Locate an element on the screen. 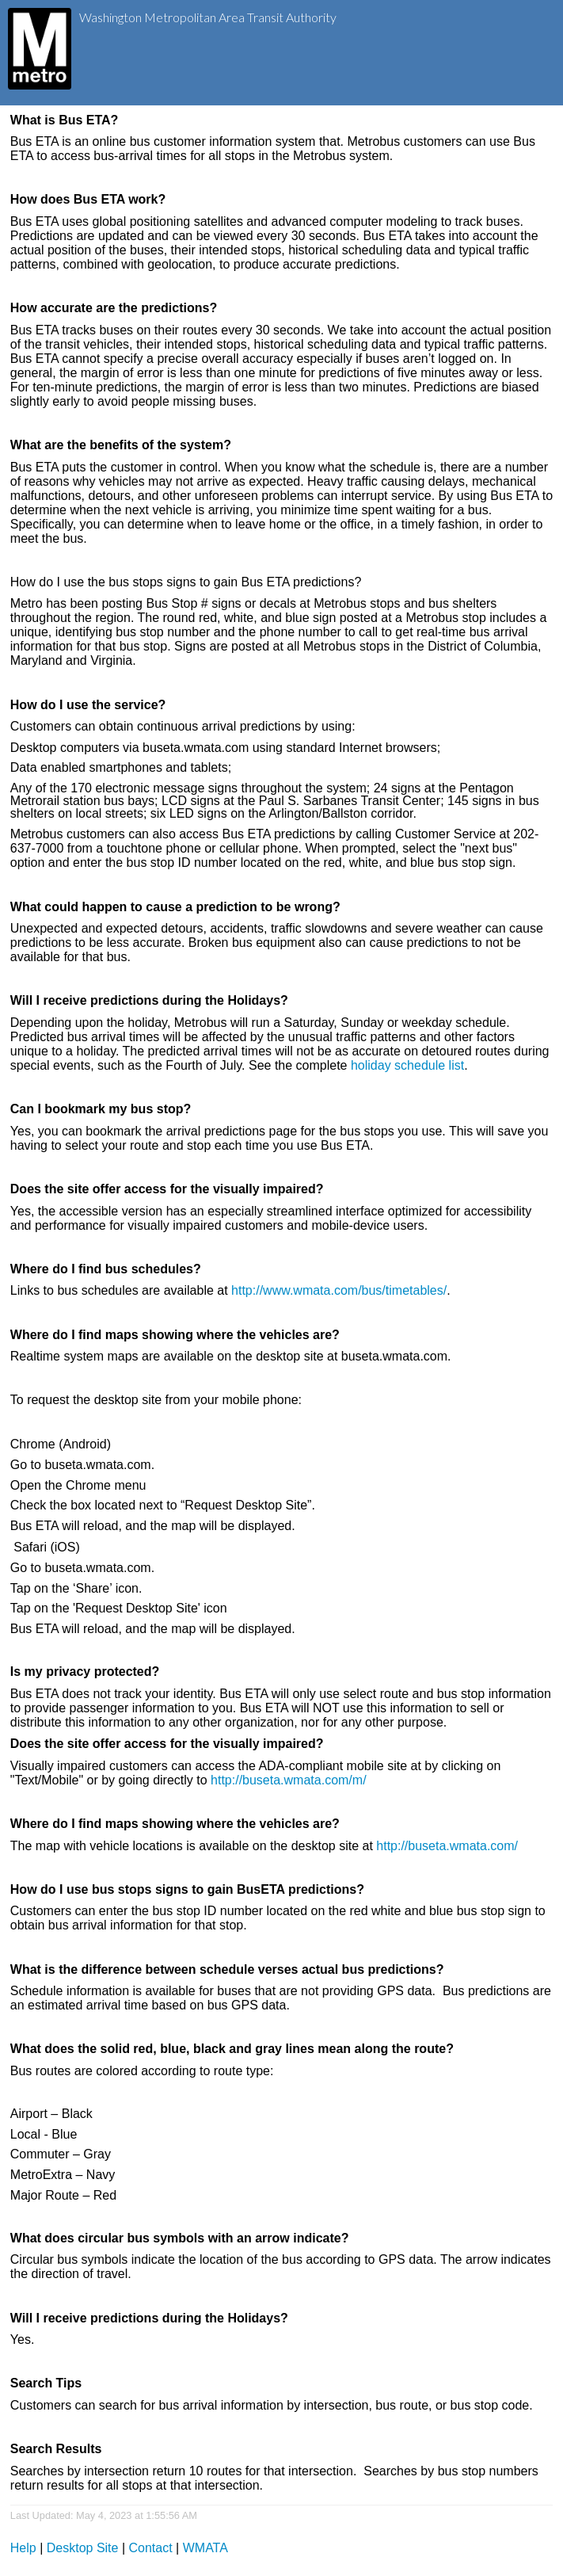 The width and height of the screenshot is (563, 2576). Help is located at coordinates (23, 2548).